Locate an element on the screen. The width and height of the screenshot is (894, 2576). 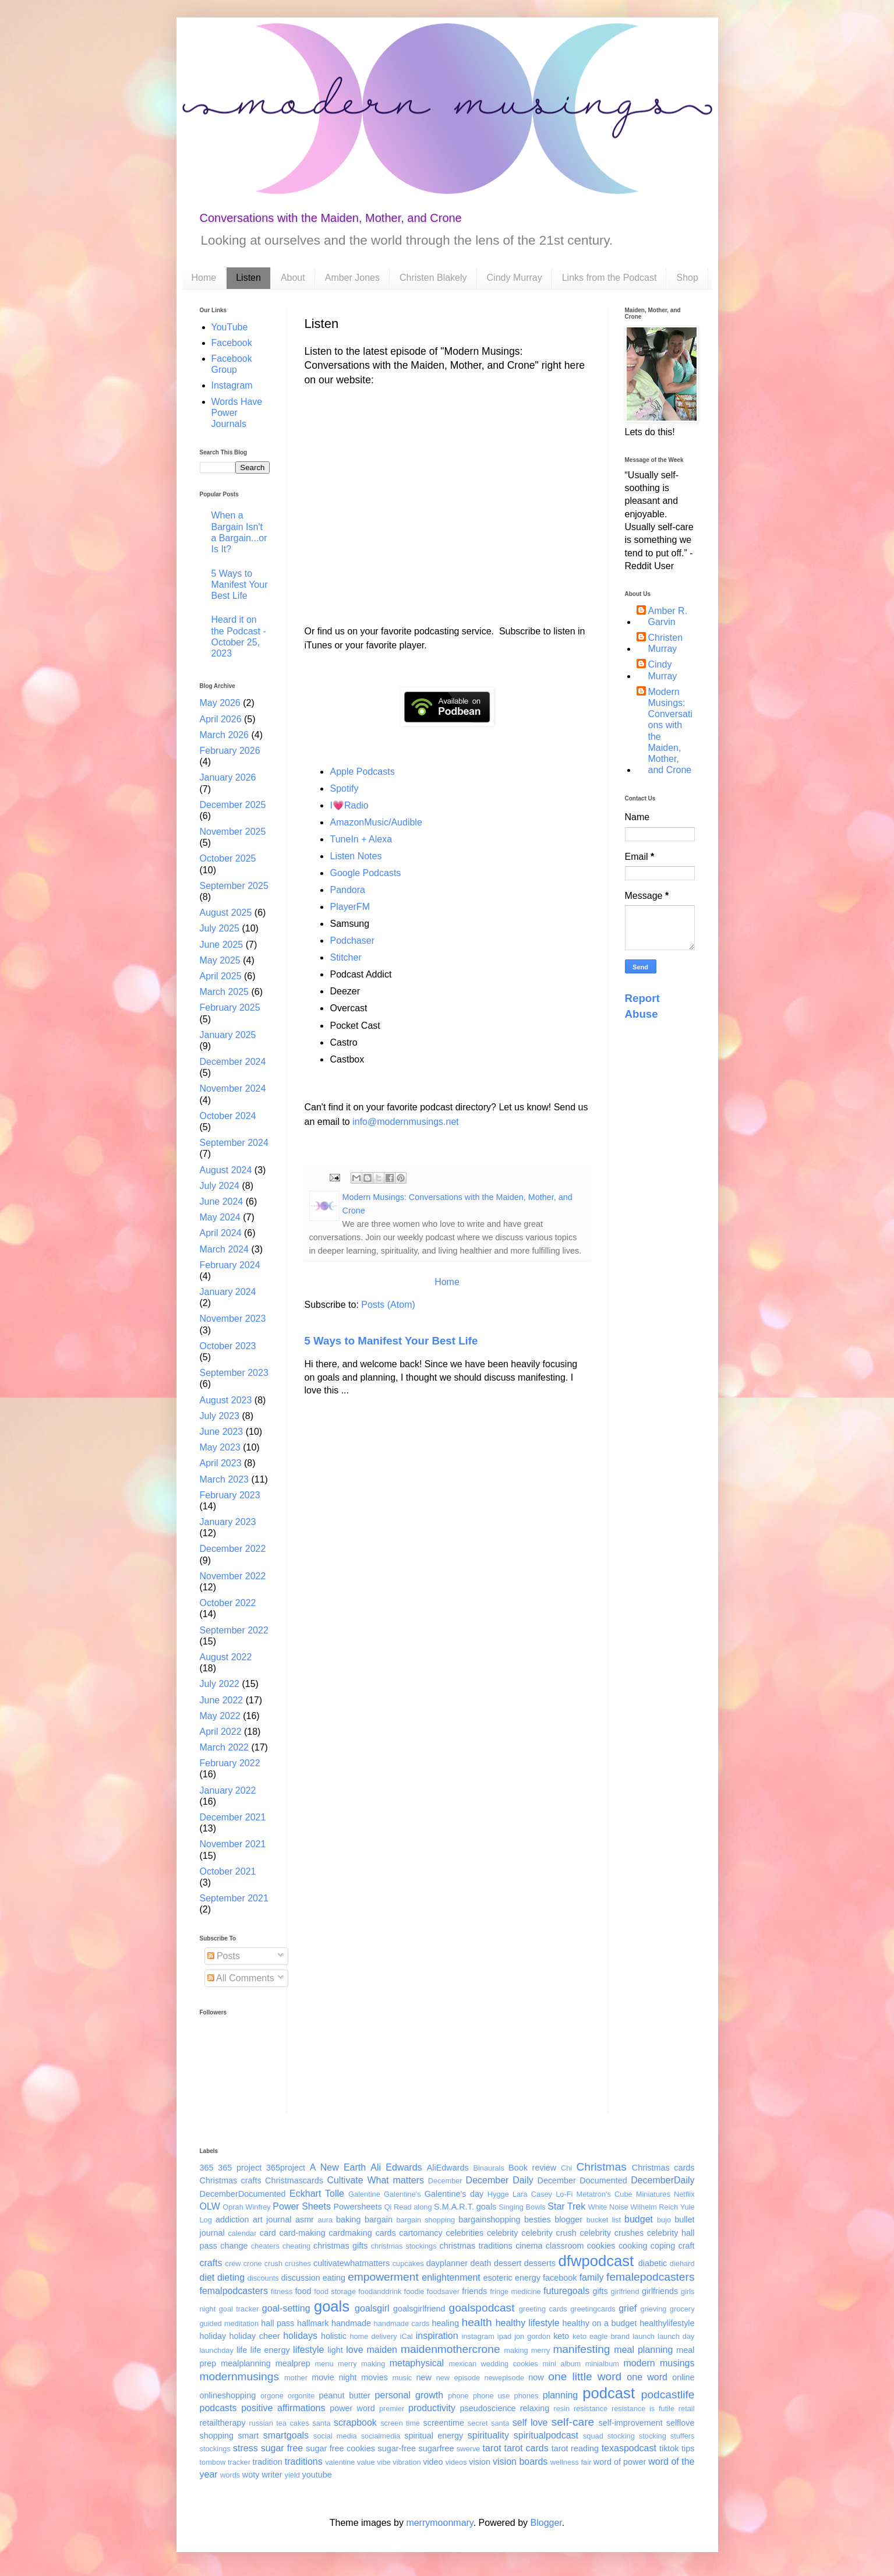
DecemberDaily is located at coordinates (662, 2180).